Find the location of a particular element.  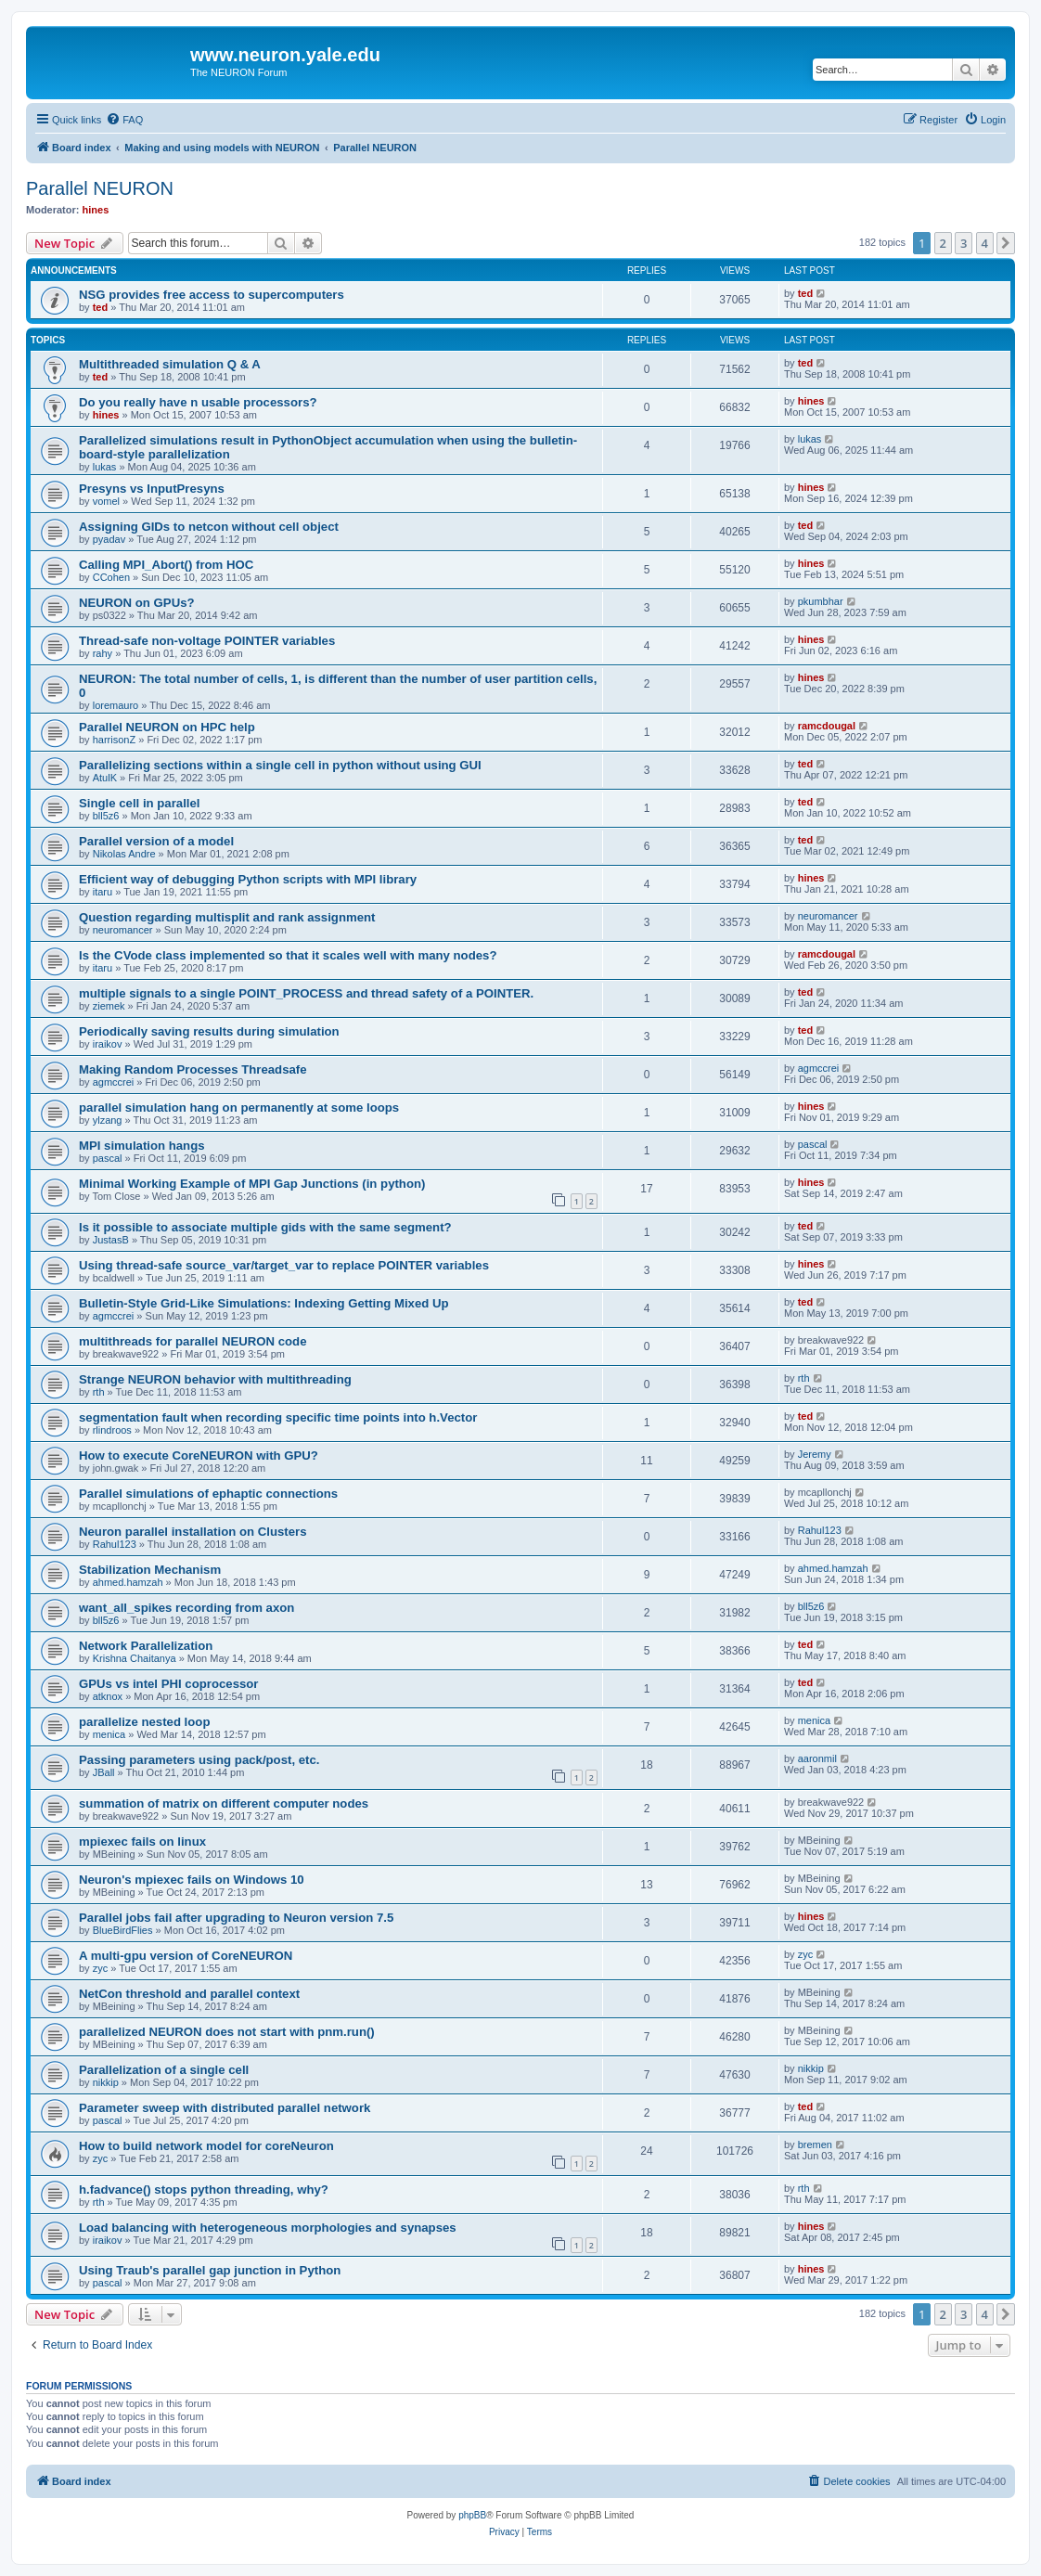

summation of matrix on different computer nodes is located at coordinates (223, 1803).